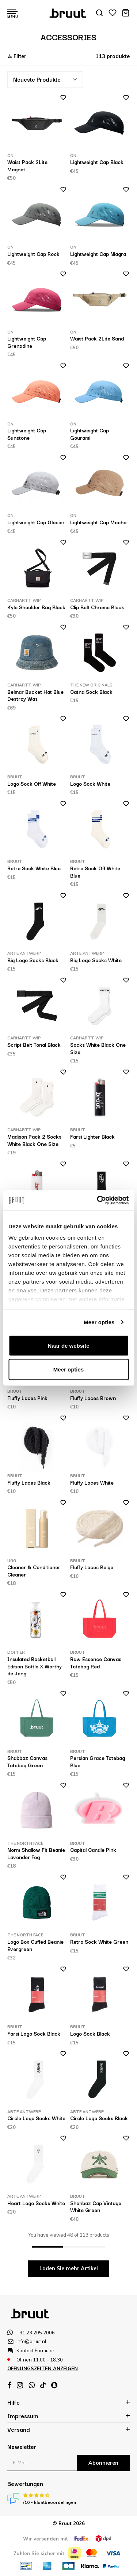  Describe the element at coordinates (28, 1482) in the screenshot. I see `Fluffy Laces Black` at that location.